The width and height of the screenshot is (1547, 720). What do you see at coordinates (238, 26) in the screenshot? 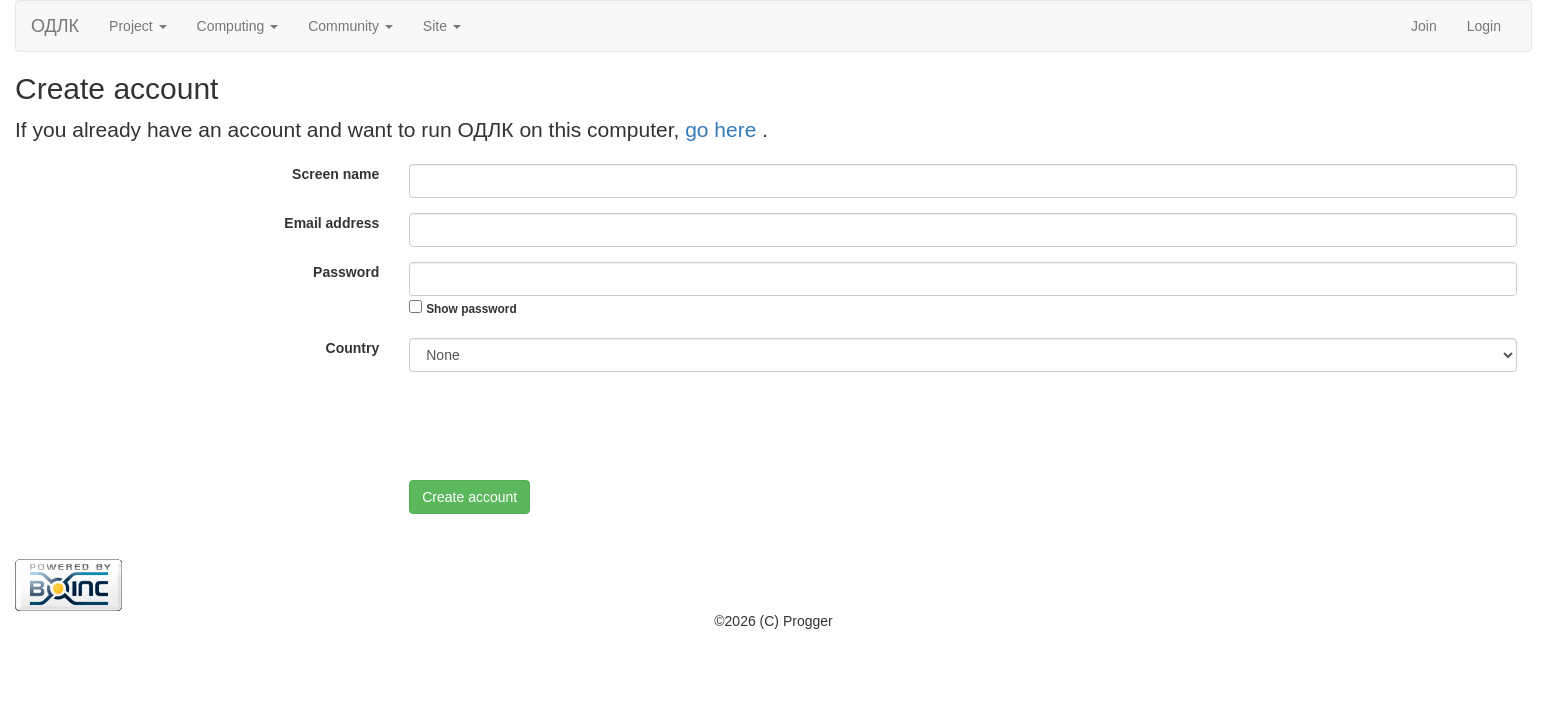
I see `Computing` at bounding box center [238, 26].